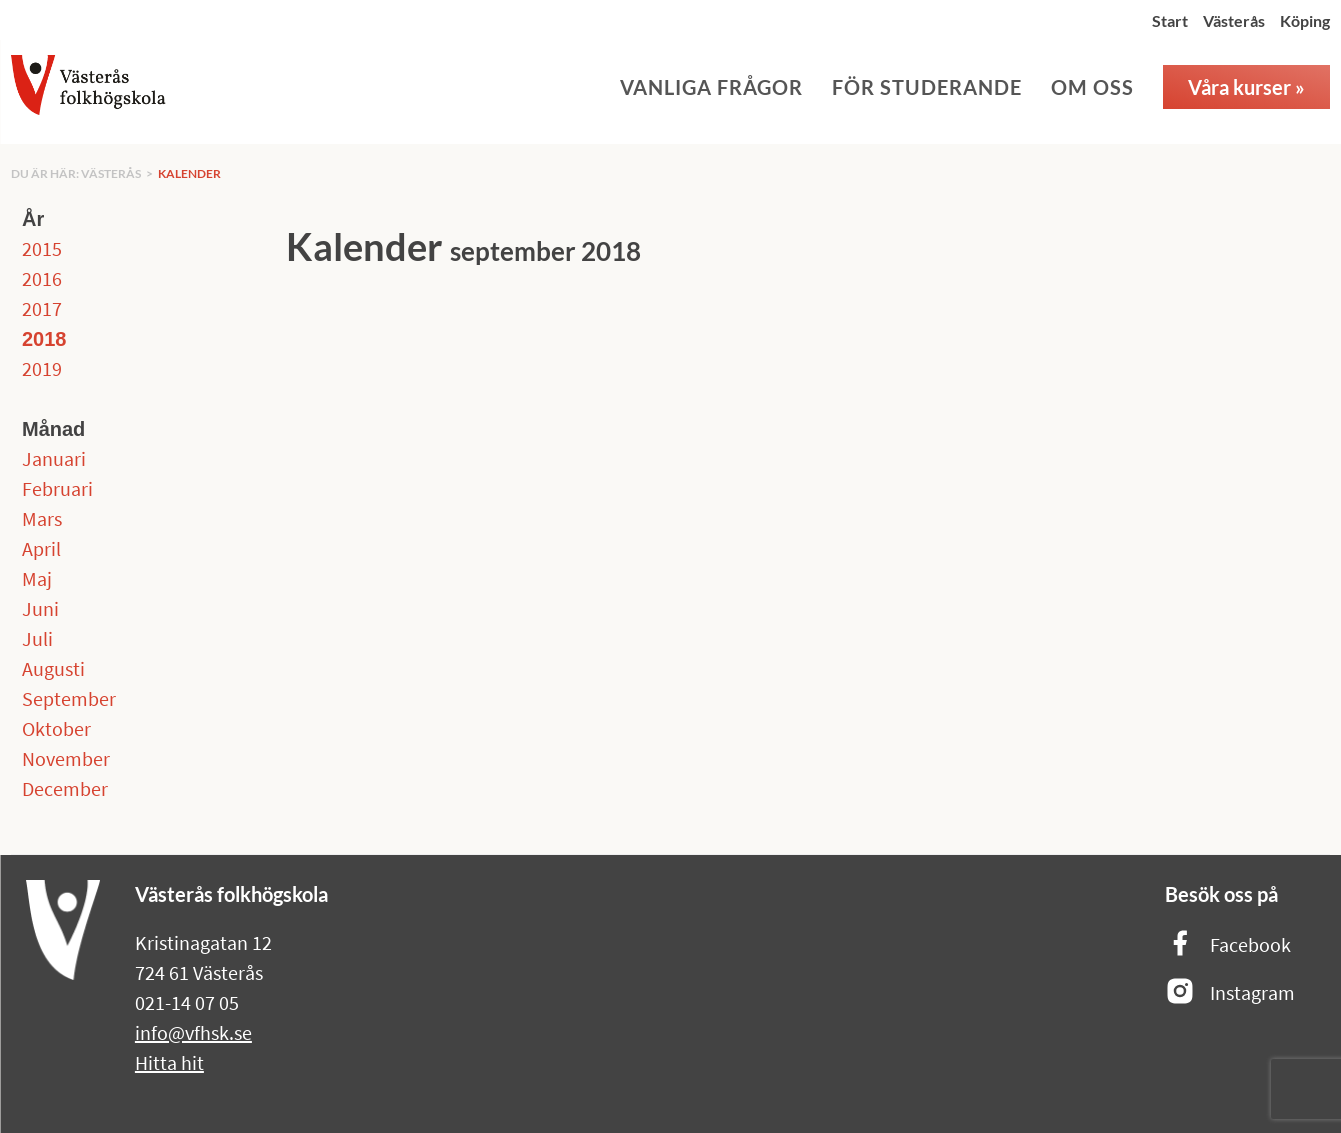 Image resolution: width=1341 pixels, height=1133 pixels. I want to click on För studerande, so click(927, 87).